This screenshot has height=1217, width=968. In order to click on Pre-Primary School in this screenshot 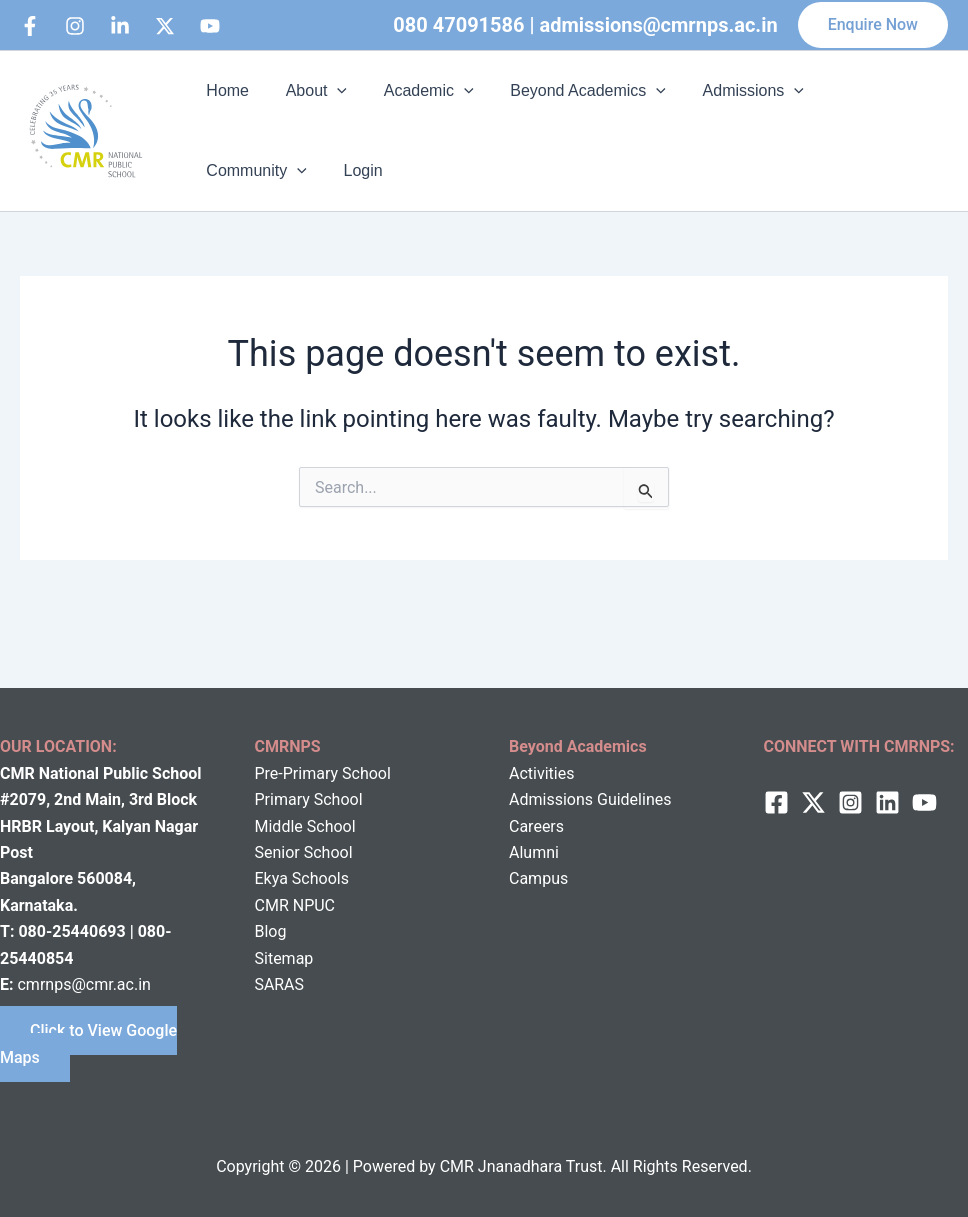, I will do `click(323, 773)`.